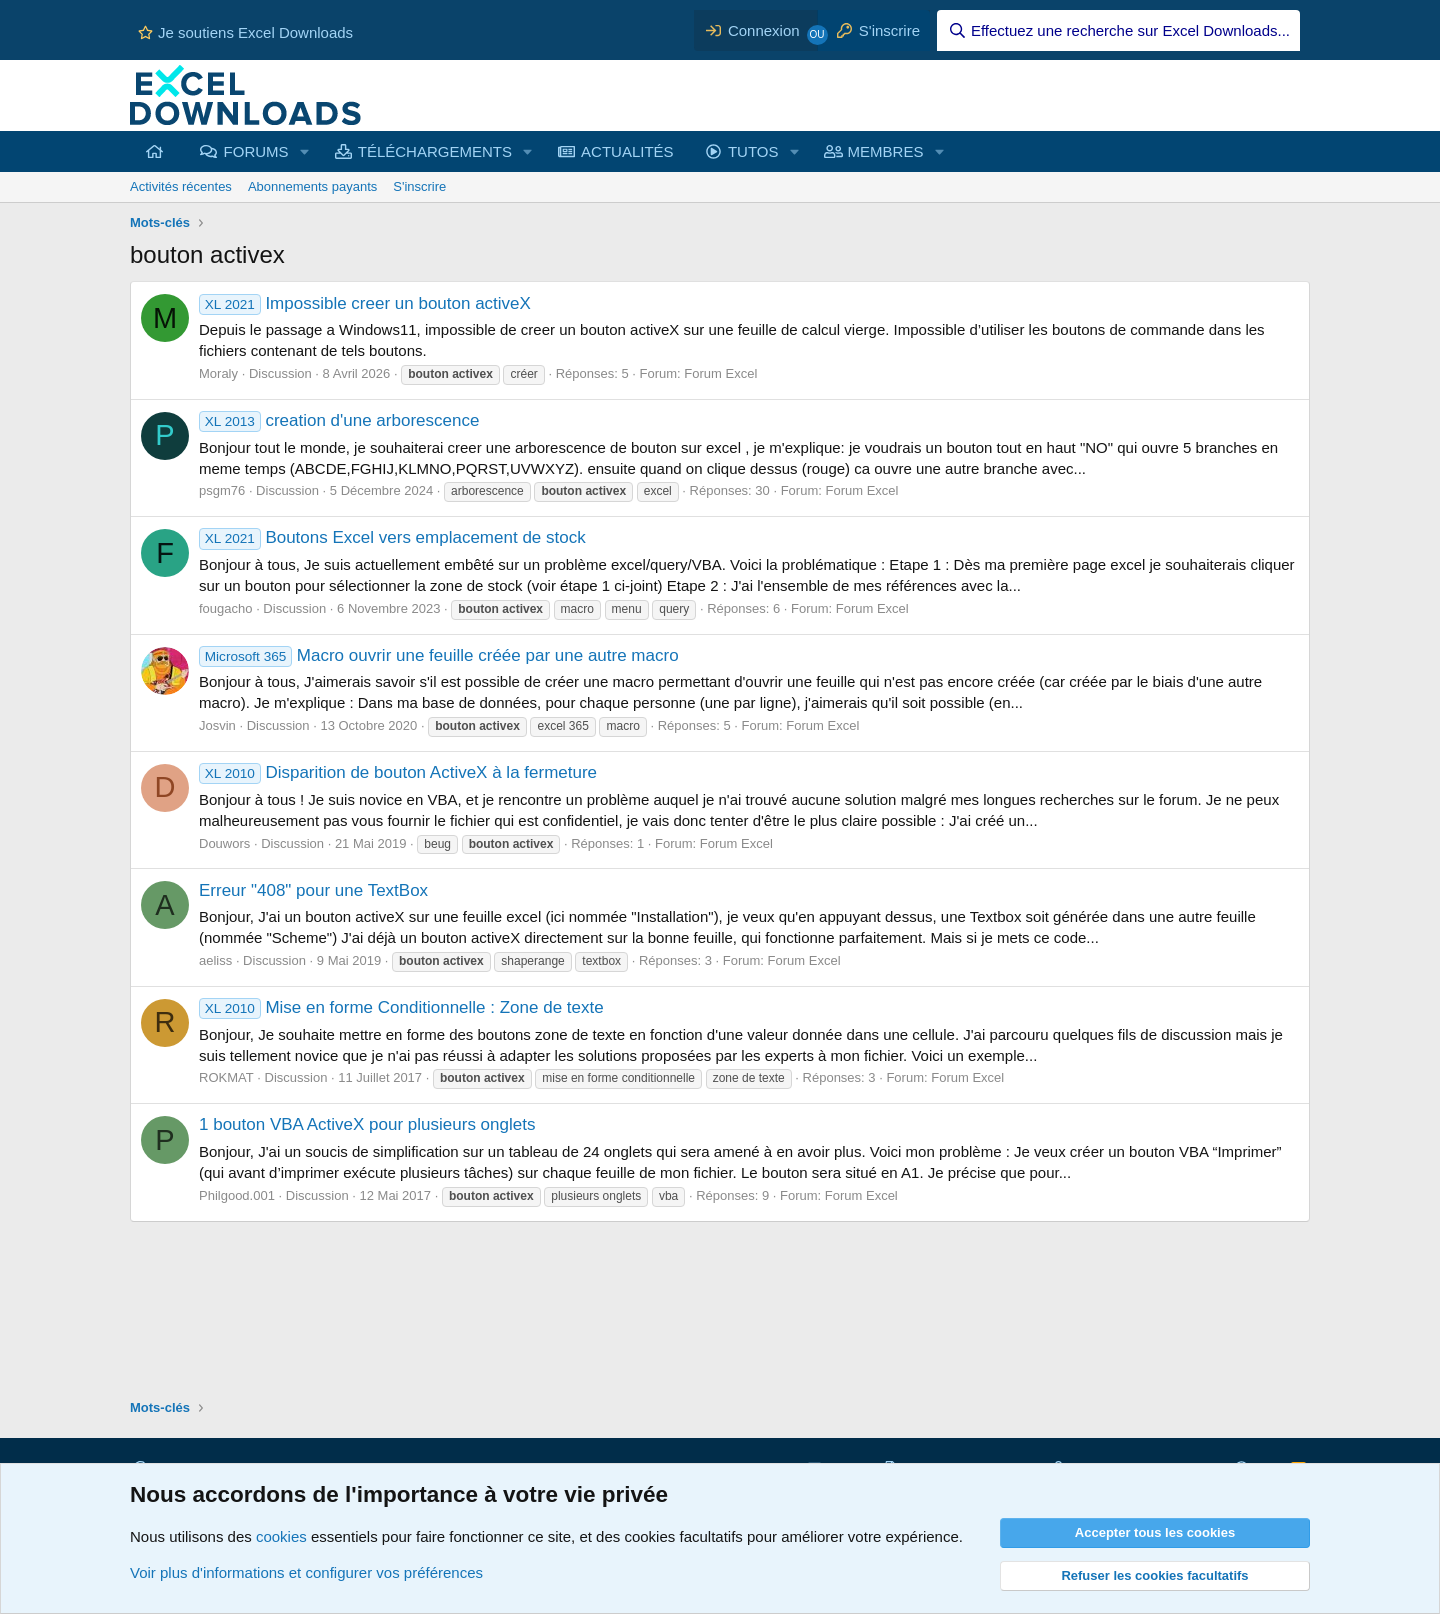 The width and height of the screenshot is (1440, 1614). What do you see at coordinates (392, 537) in the screenshot?
I see `Boutons Excel vers emplacement de stock` at bounding box center [392, 537].